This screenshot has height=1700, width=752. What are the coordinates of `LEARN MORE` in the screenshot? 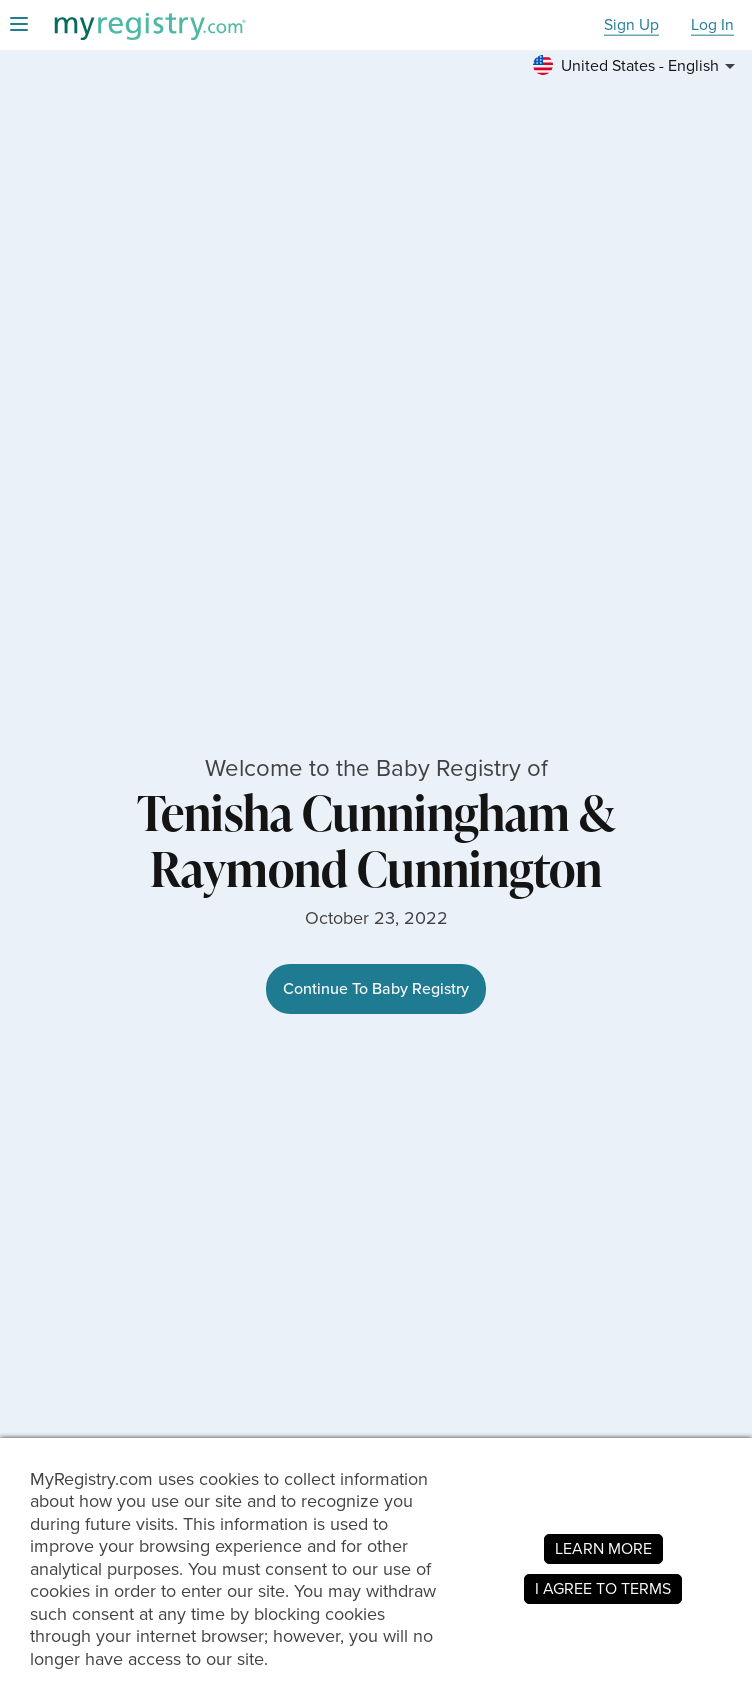 It's located at (603, 1548).